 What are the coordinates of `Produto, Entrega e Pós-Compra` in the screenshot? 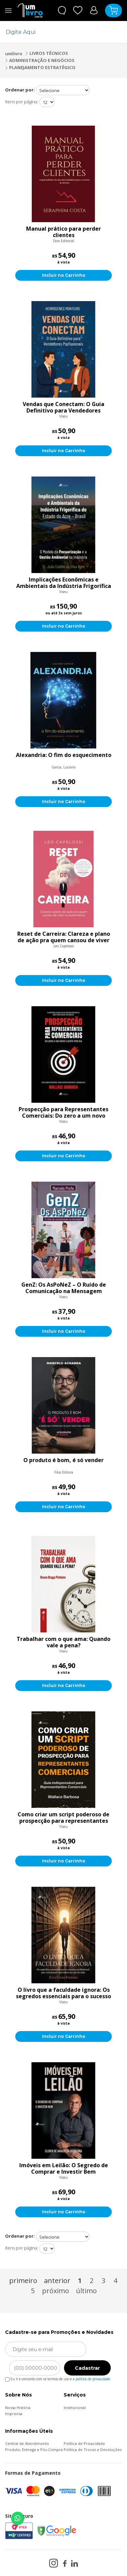 It's located at (34, 2449).